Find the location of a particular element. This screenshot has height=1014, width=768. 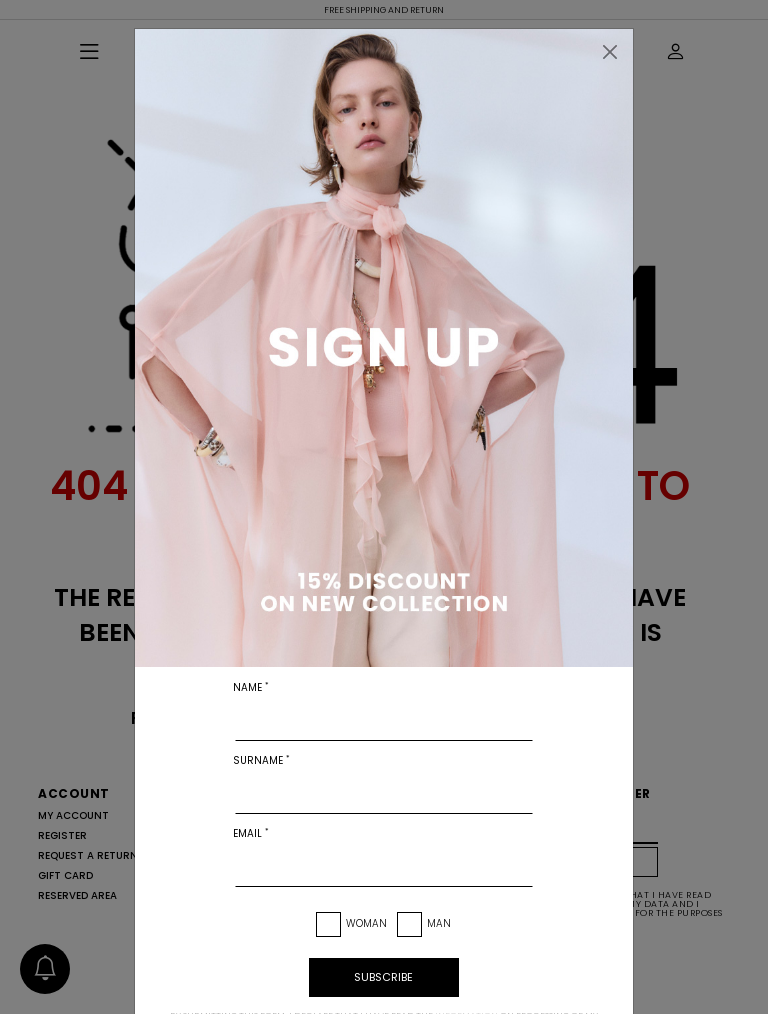

Woman is located at coordinates (366, 923).